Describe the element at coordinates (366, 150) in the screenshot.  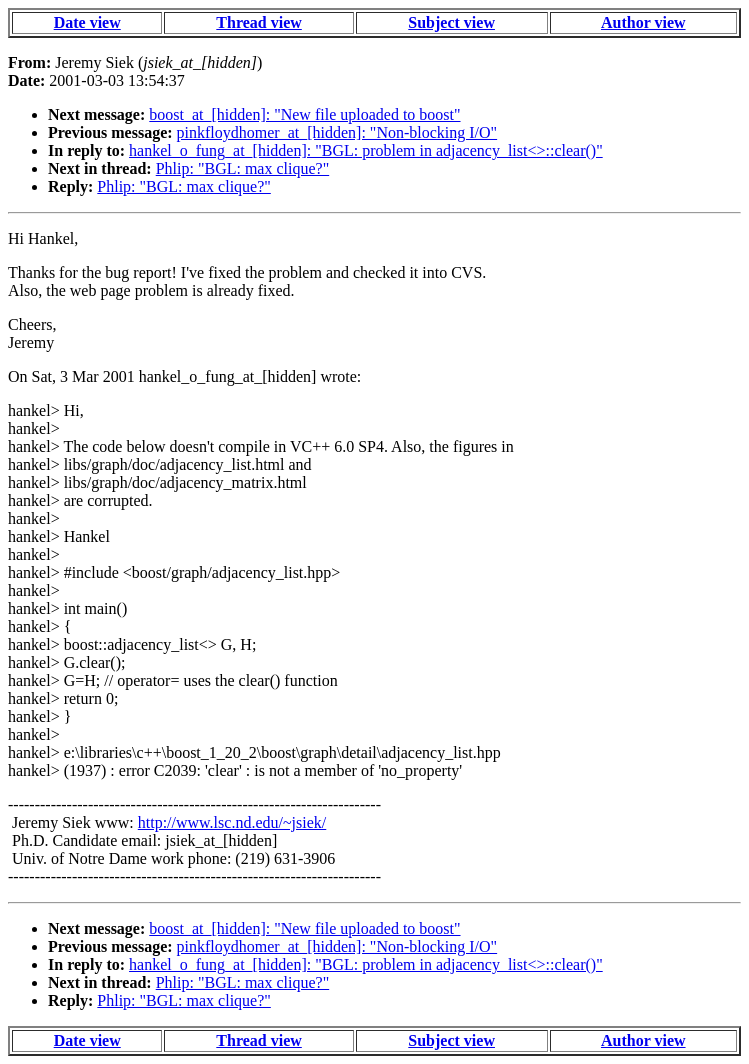
I see `hankel_o_fung_at_[hidden]: "BGL: problem in adjacency_list<>::clear()"` at that location.